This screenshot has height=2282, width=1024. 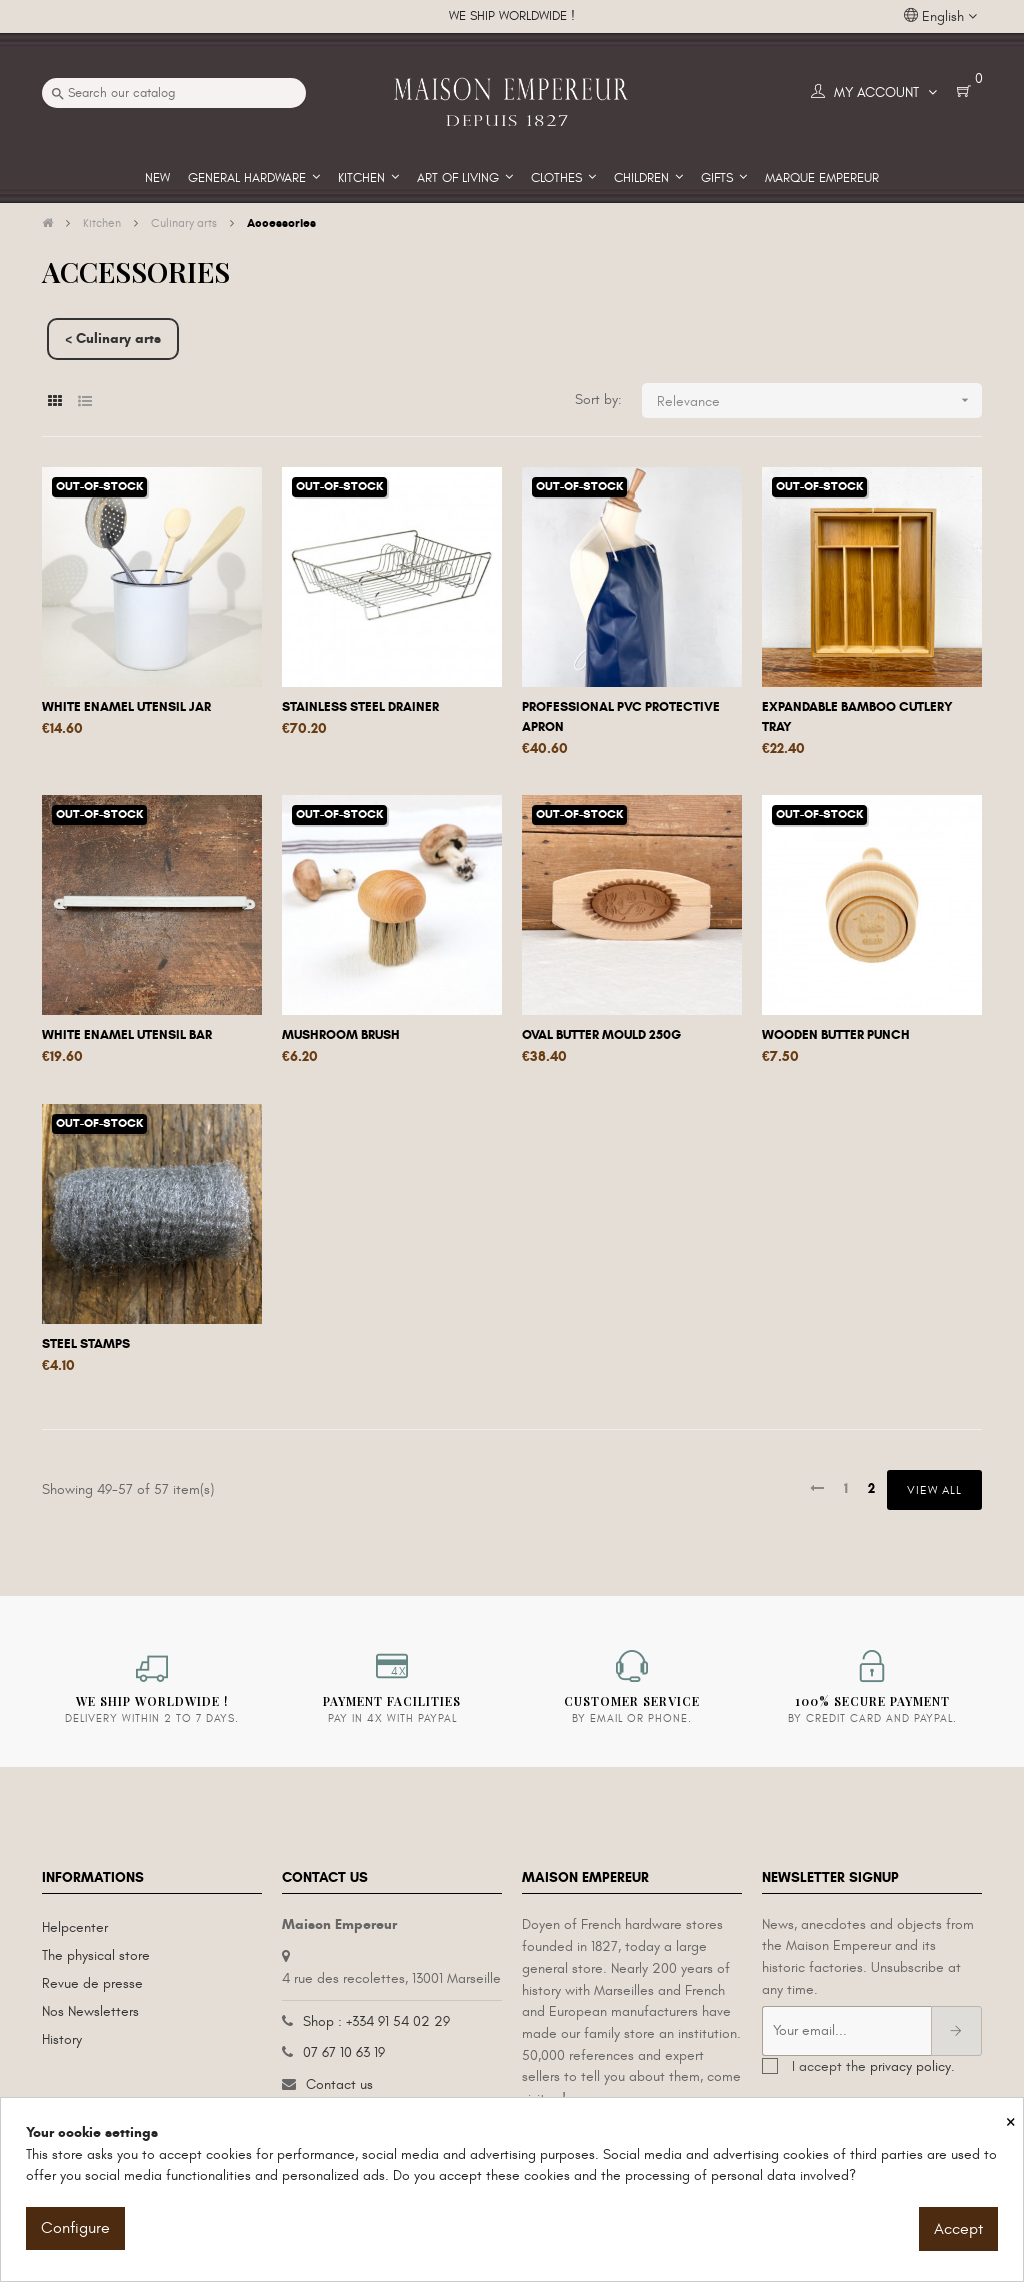 I want to click on Revue de presse, so click(x=92, y=1983).